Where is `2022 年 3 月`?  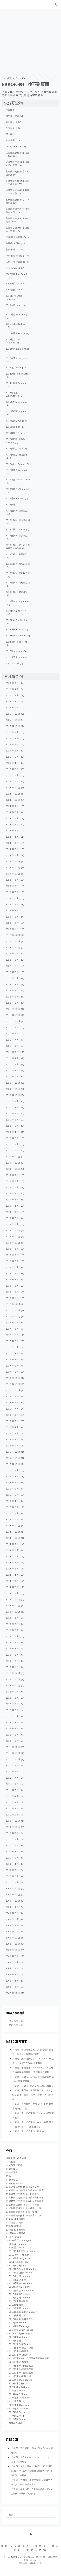 2022 年 3 月 is located at coordinates (12, 990).